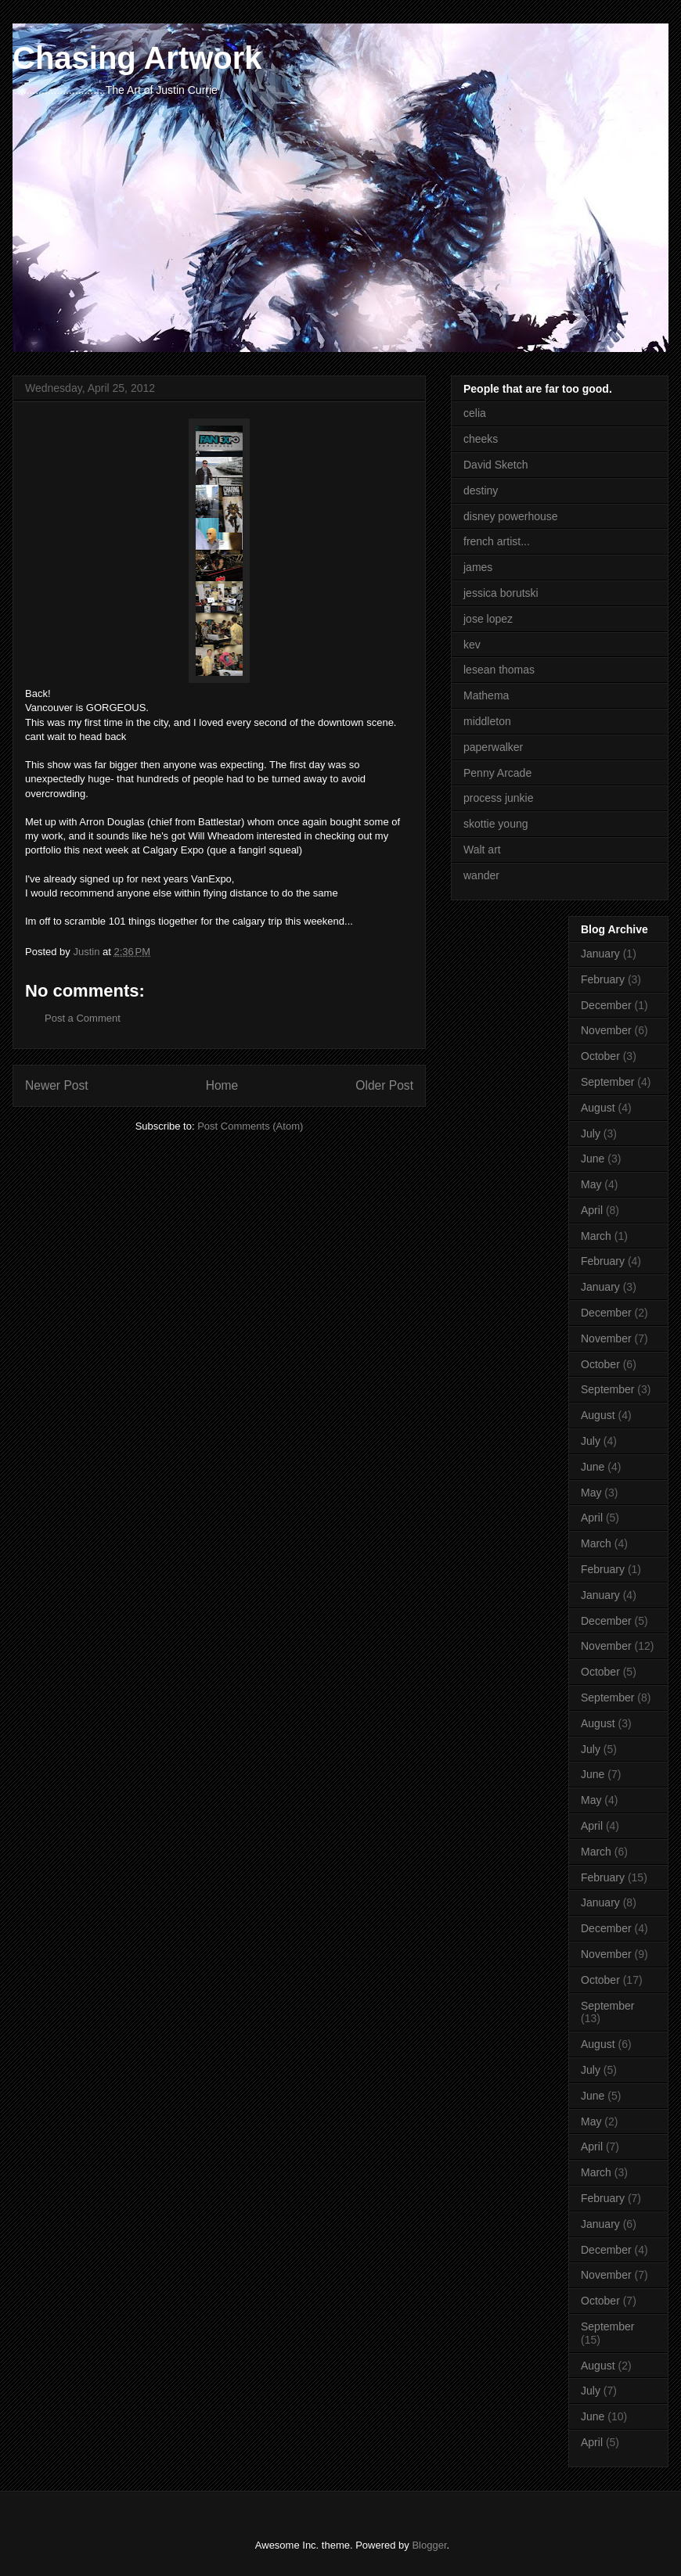 This screenshot has width=681, height=2576. I want to click on April, so click(592, 1210).